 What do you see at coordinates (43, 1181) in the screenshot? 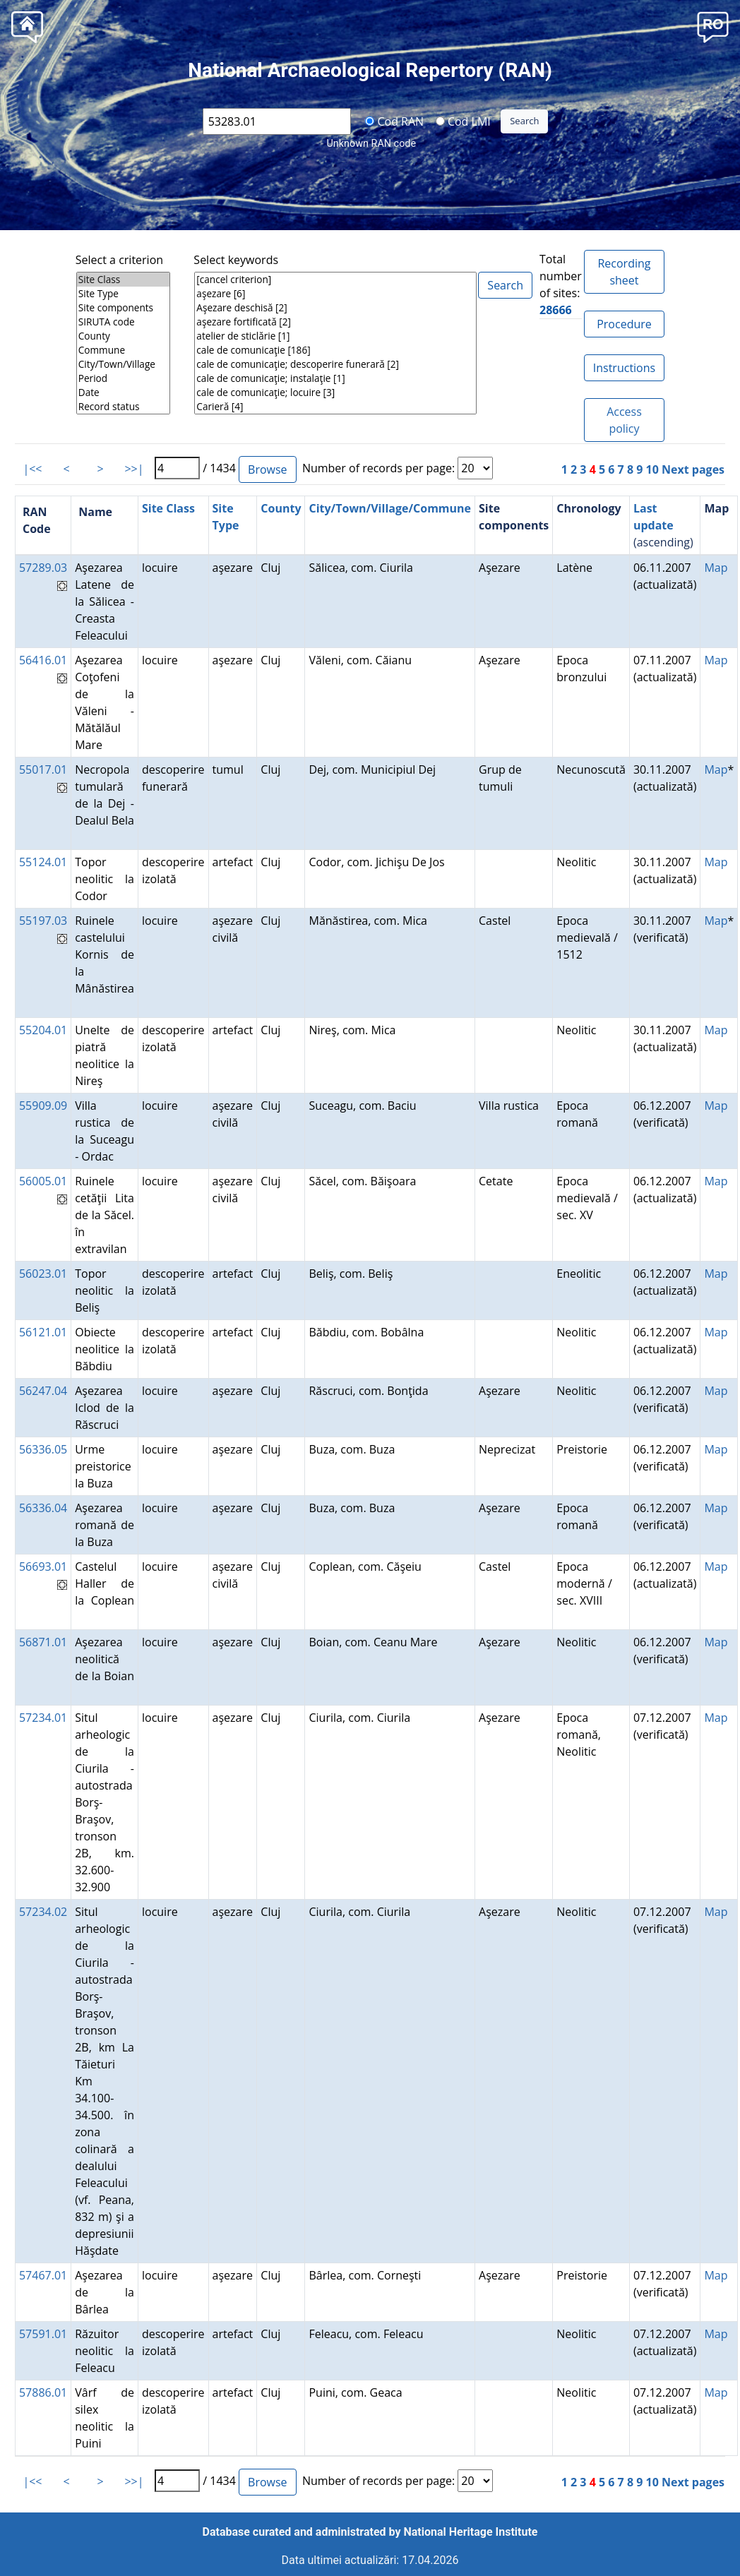
I see `56005.01` at bounding box center [43, 1181].